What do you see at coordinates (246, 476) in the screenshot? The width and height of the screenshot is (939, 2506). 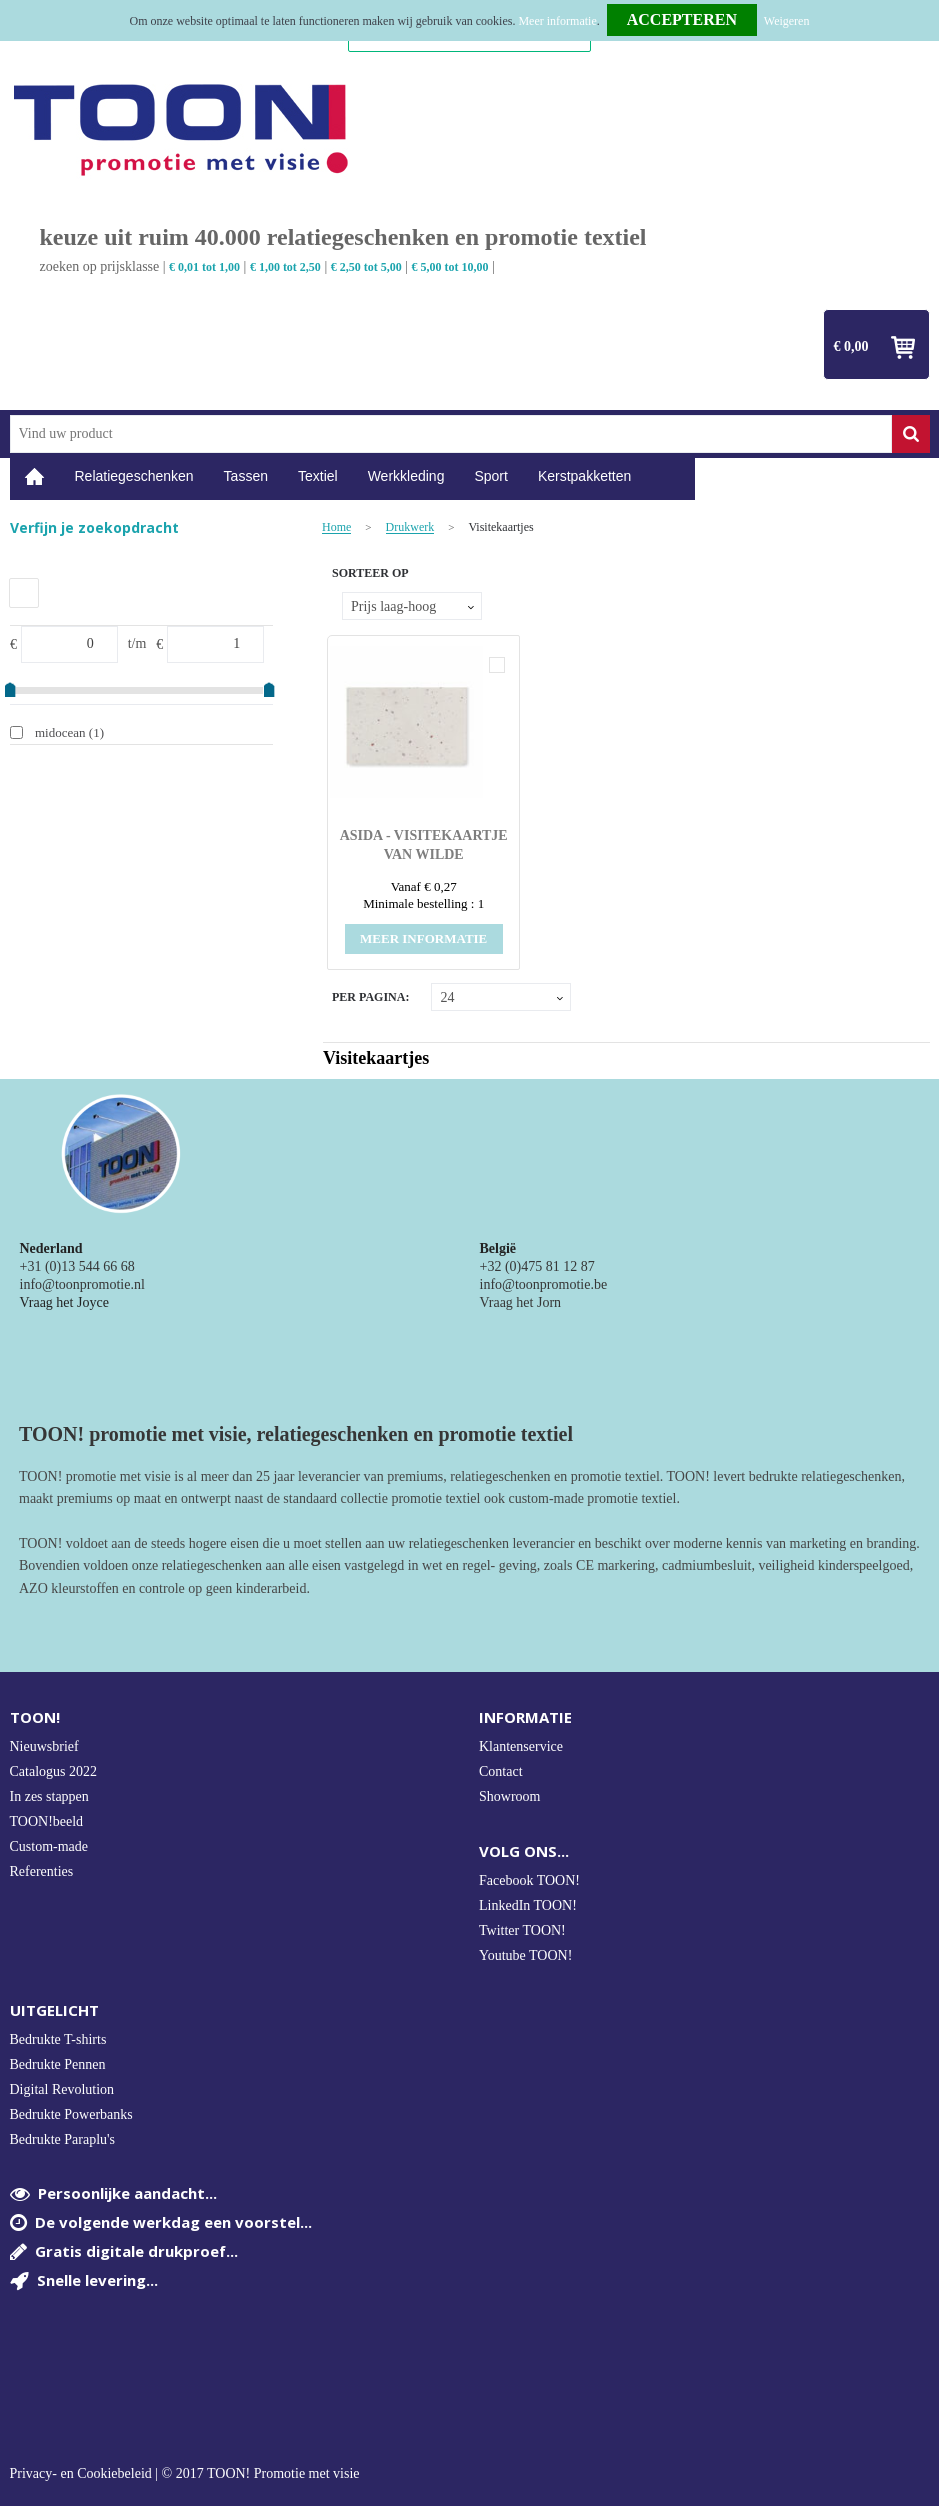 I see `Tassen` at bounding box center [246, 476].